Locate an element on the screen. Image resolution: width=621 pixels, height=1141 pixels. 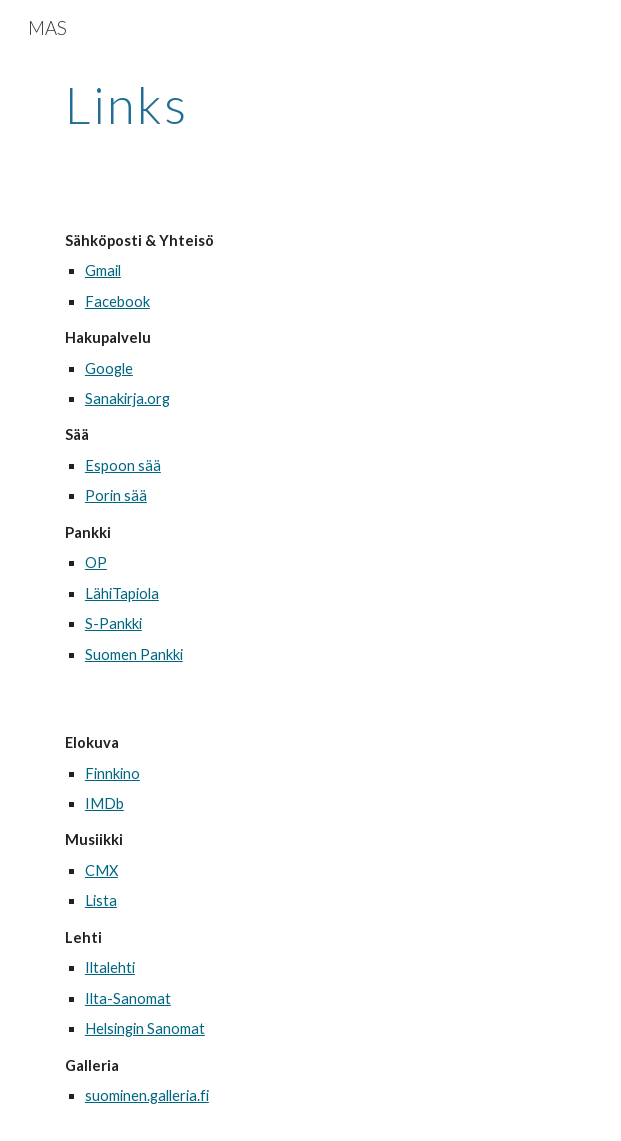
[main] is located at coordinates (310, 105).